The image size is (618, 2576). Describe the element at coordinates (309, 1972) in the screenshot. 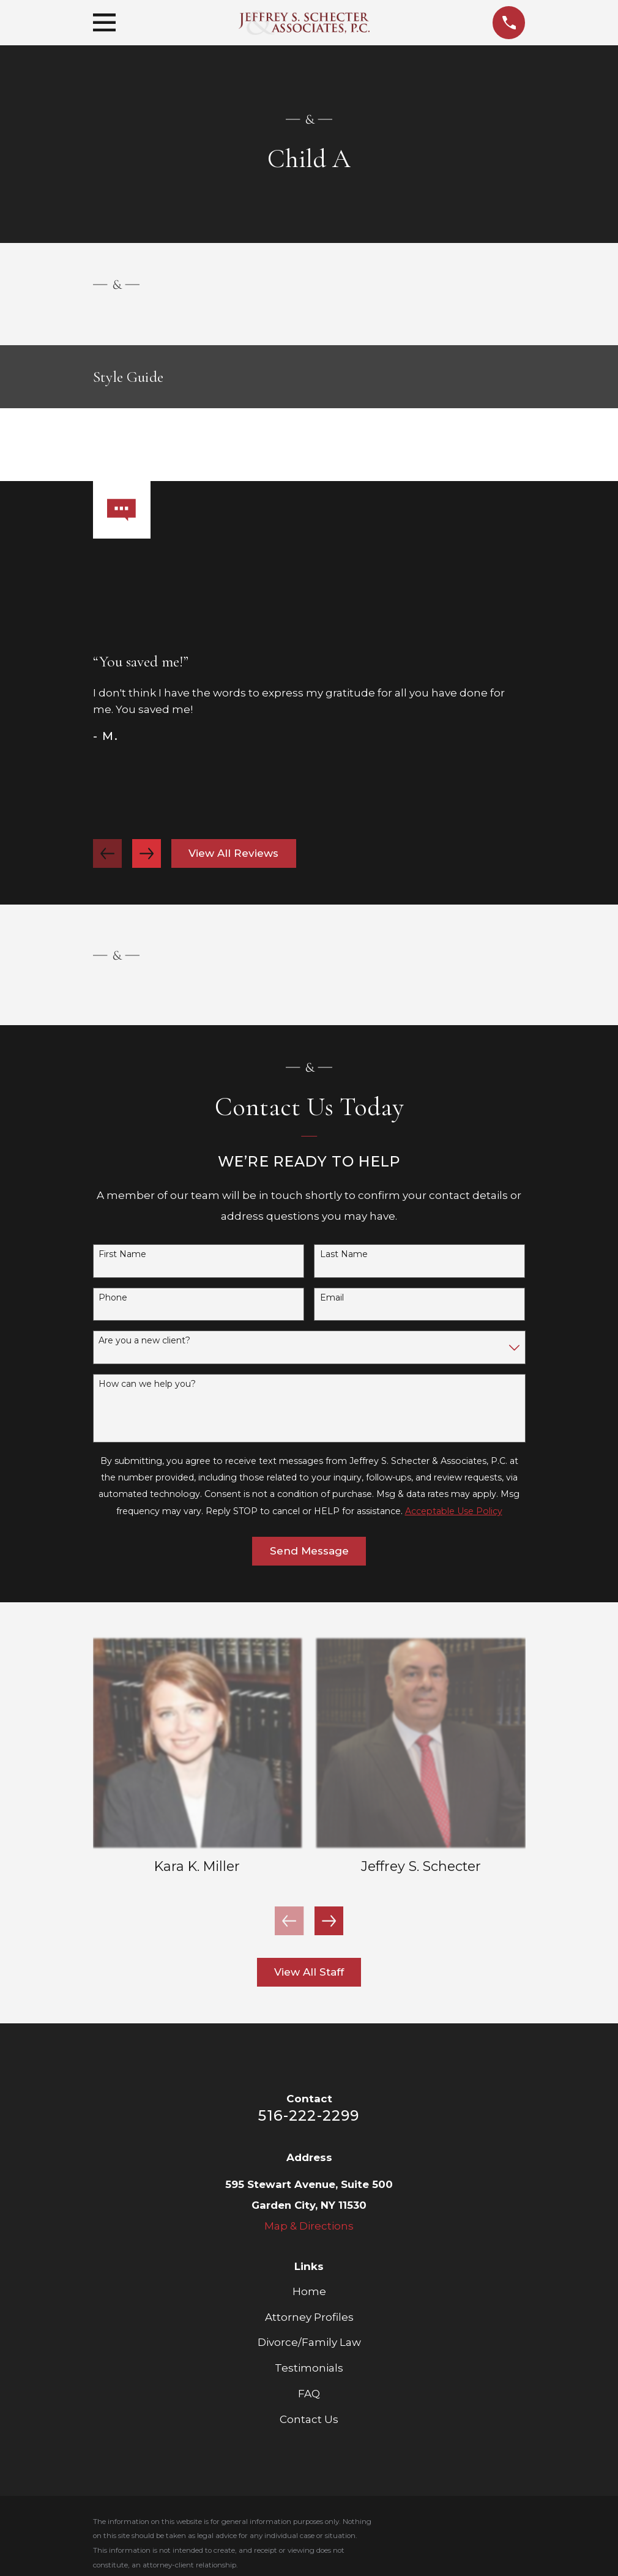

I see `View All Staff` at that location.